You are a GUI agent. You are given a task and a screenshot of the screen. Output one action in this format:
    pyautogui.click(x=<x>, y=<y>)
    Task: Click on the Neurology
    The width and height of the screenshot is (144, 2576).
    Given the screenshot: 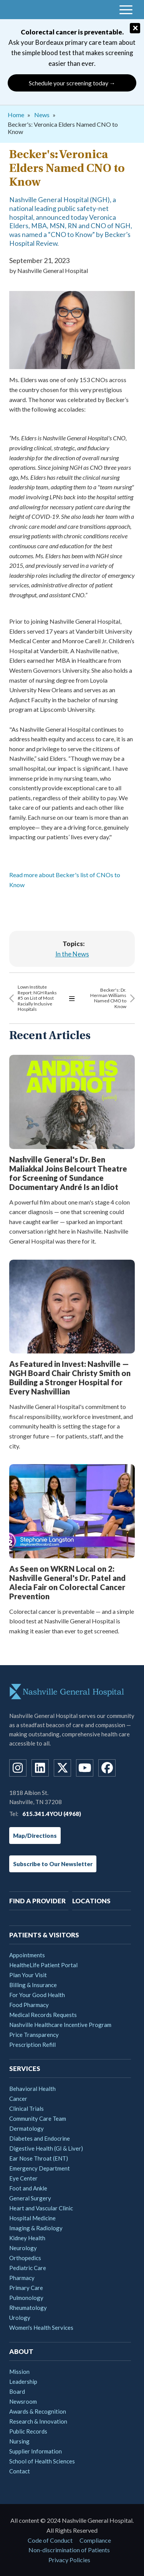 What is the action you would take?
    pyautogui.click(x=23, y=2247)
    